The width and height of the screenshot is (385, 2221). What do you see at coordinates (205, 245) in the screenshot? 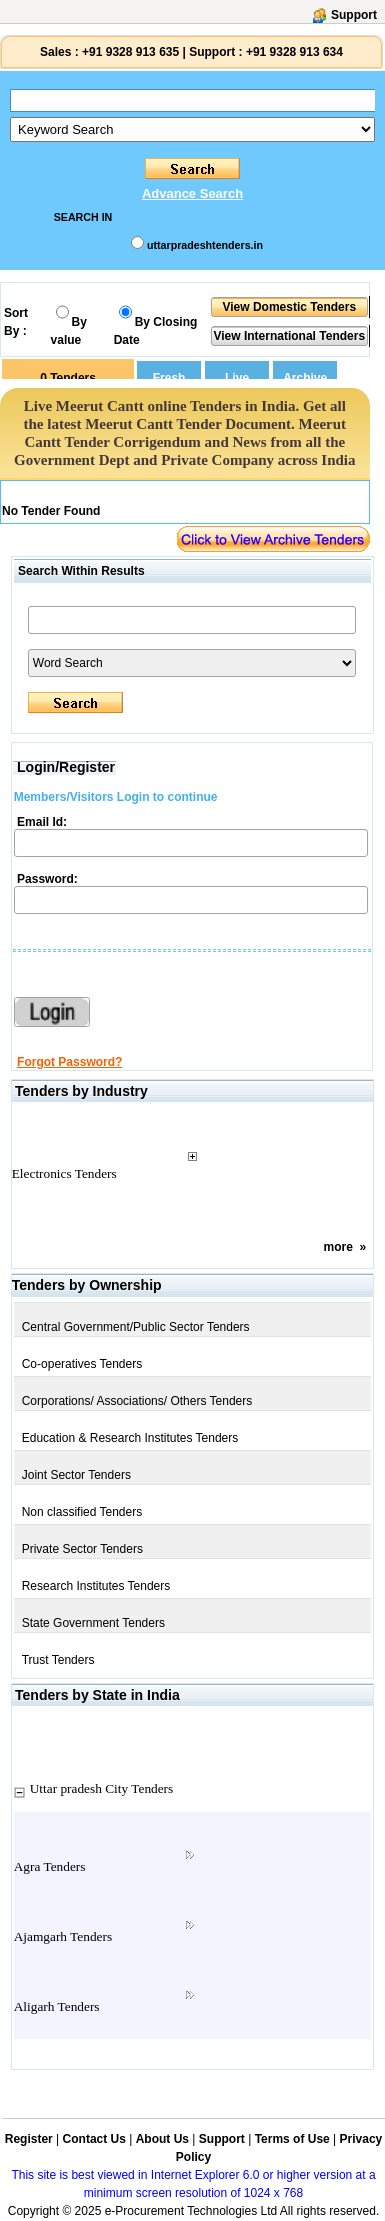
I see `uttarpradeshtenders.in` at bounding box center [205, 245].